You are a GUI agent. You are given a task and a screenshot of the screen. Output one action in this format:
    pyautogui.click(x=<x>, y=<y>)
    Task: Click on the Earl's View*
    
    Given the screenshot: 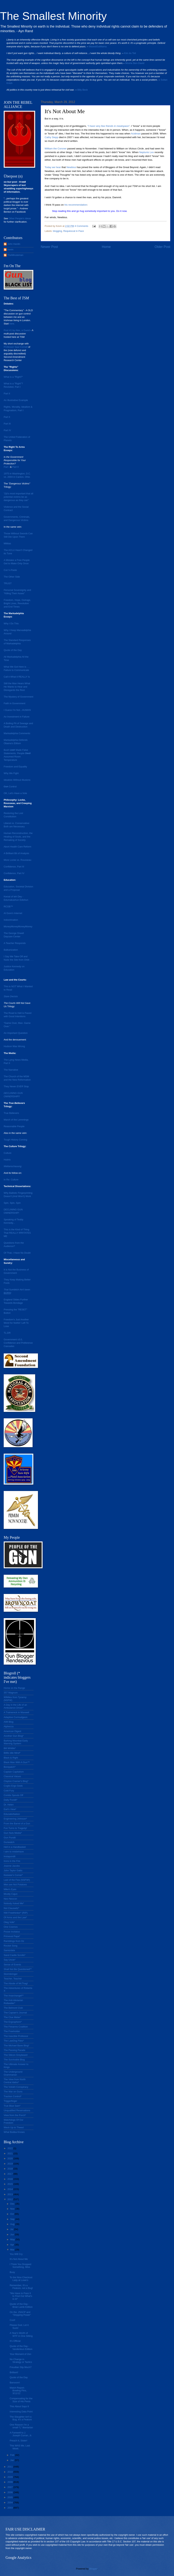 What is the action you would take?
    pyautogui.click(x=10, y=1809)
    